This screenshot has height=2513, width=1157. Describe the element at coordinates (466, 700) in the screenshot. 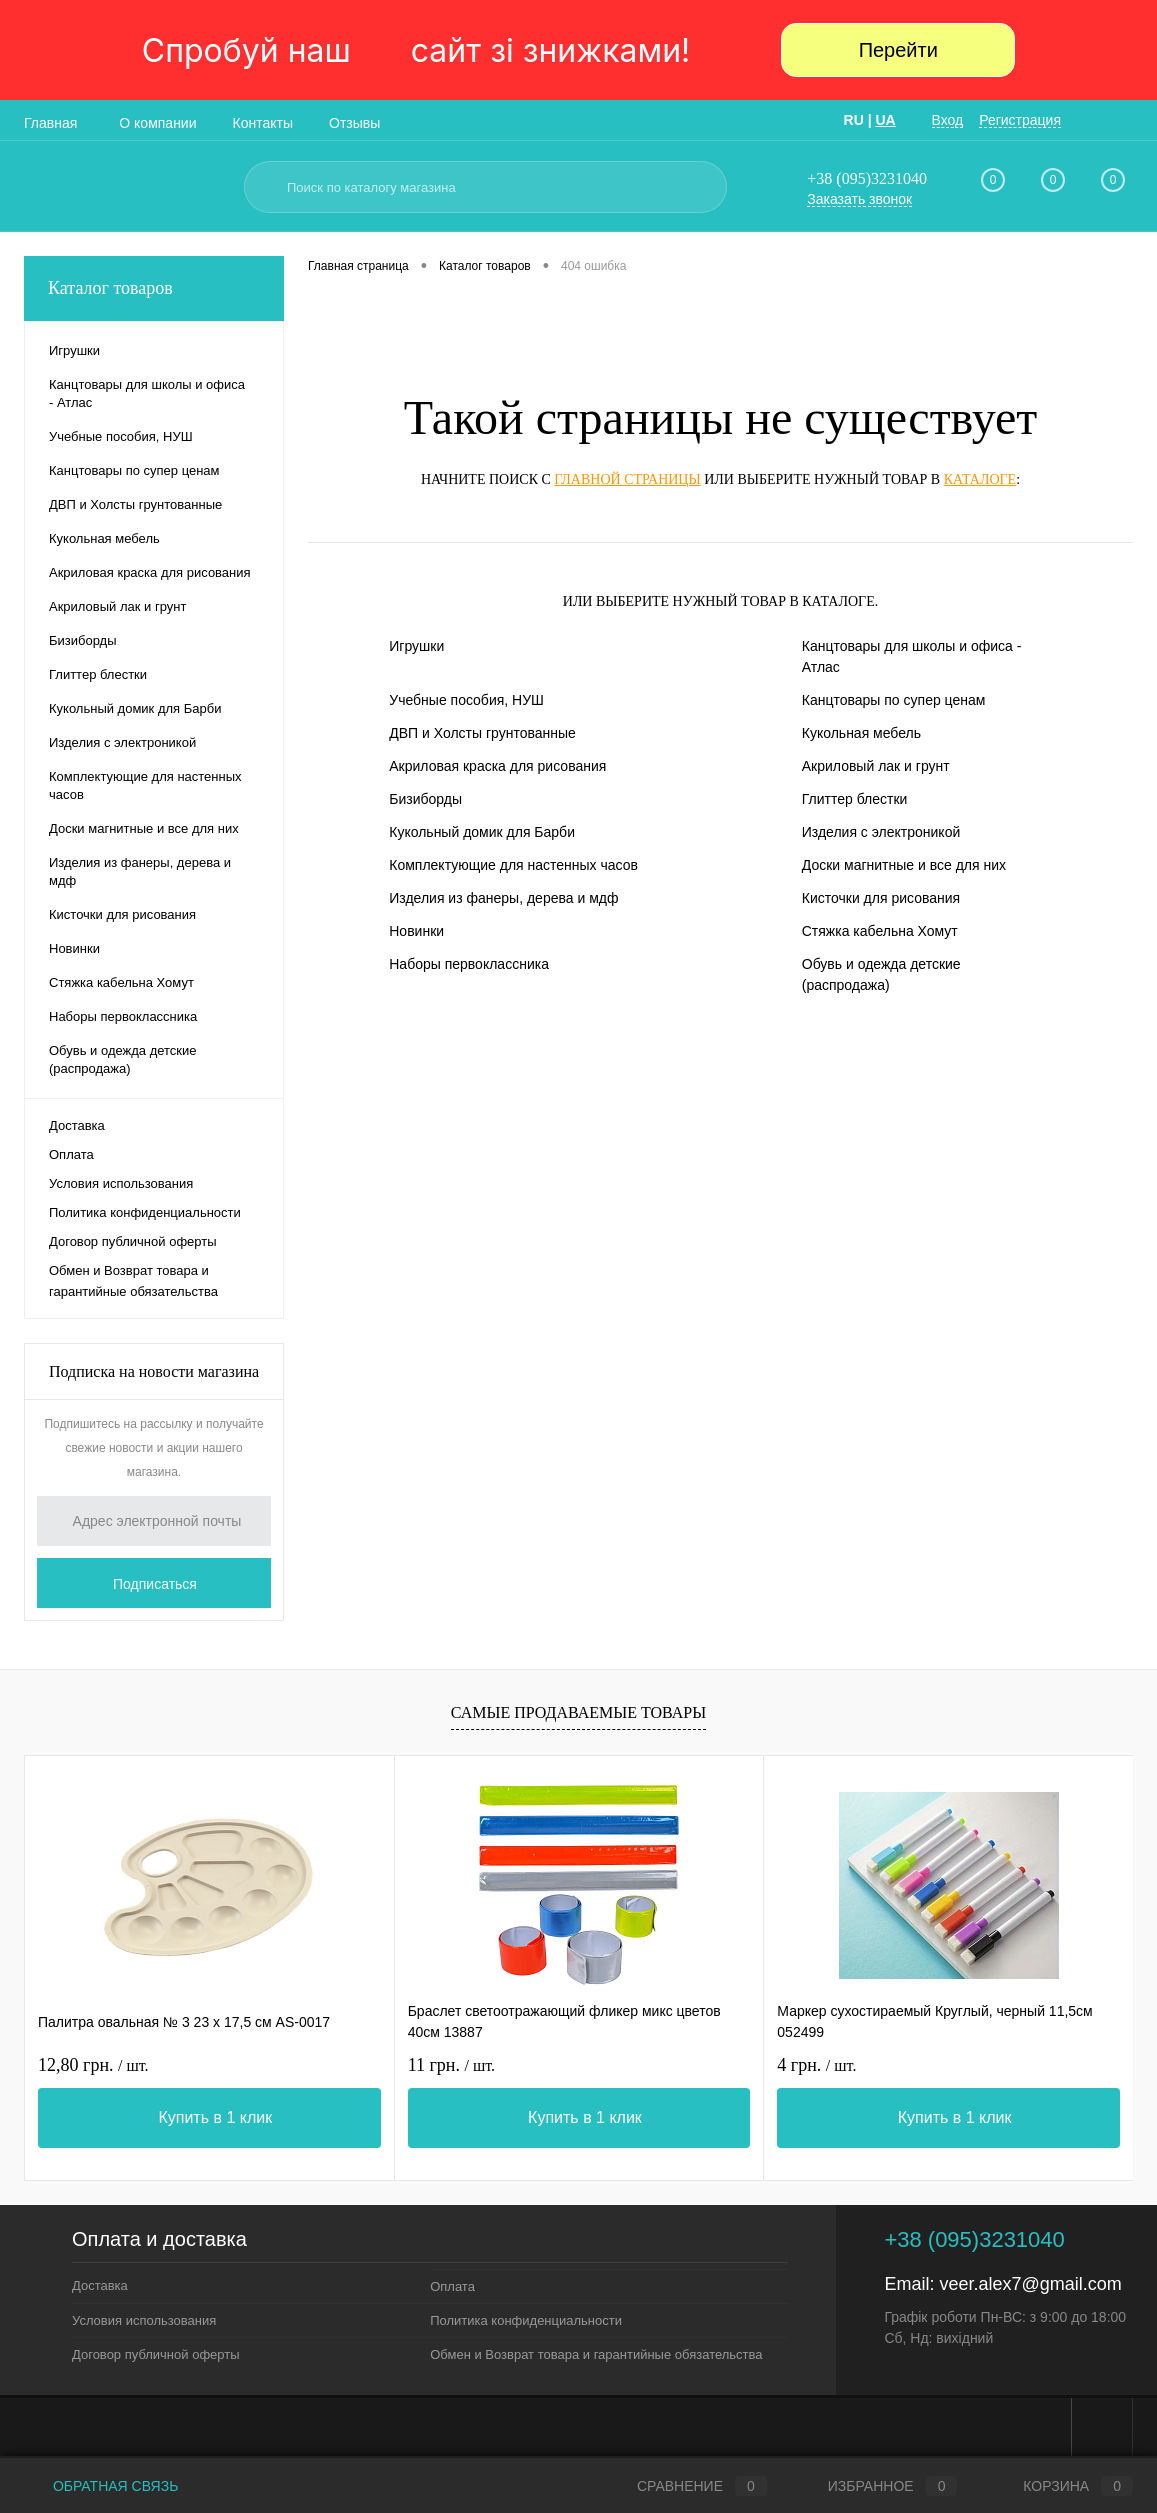

I see `Учебные пособия, НУШ` at that location.